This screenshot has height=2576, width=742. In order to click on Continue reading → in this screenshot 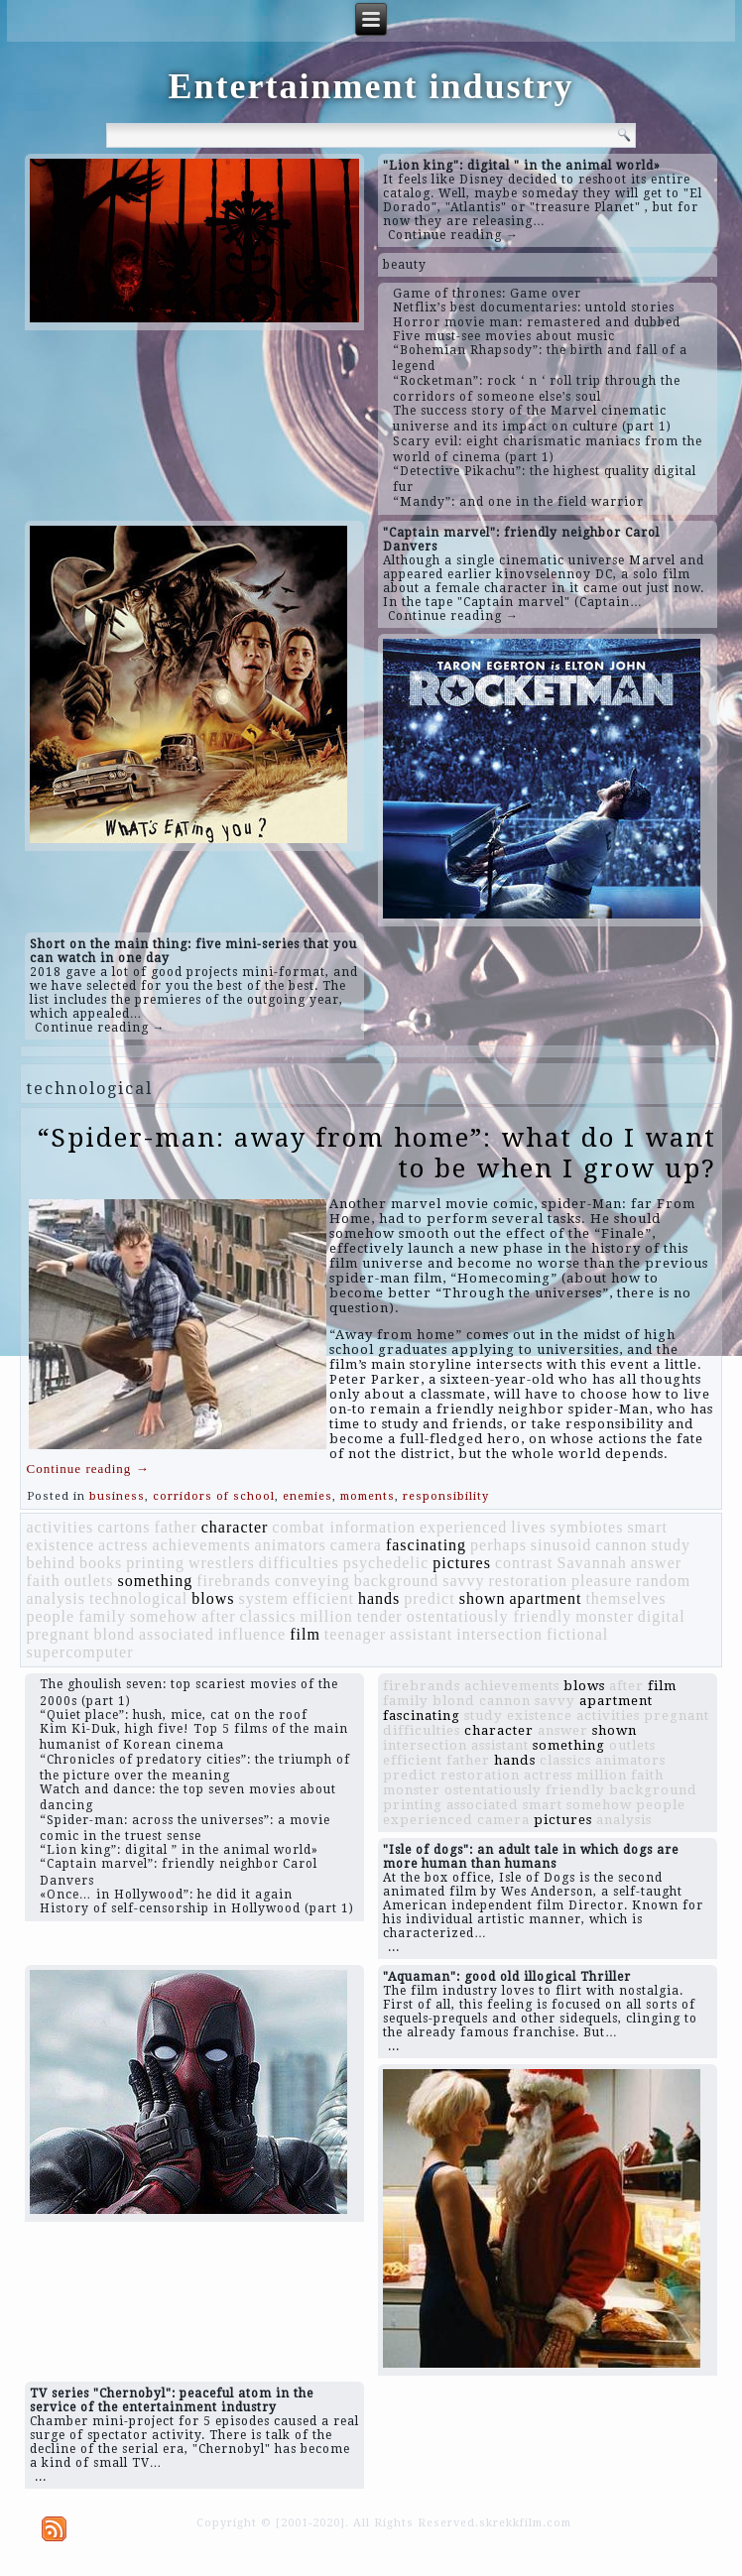, I will do `click(453, 235)`.